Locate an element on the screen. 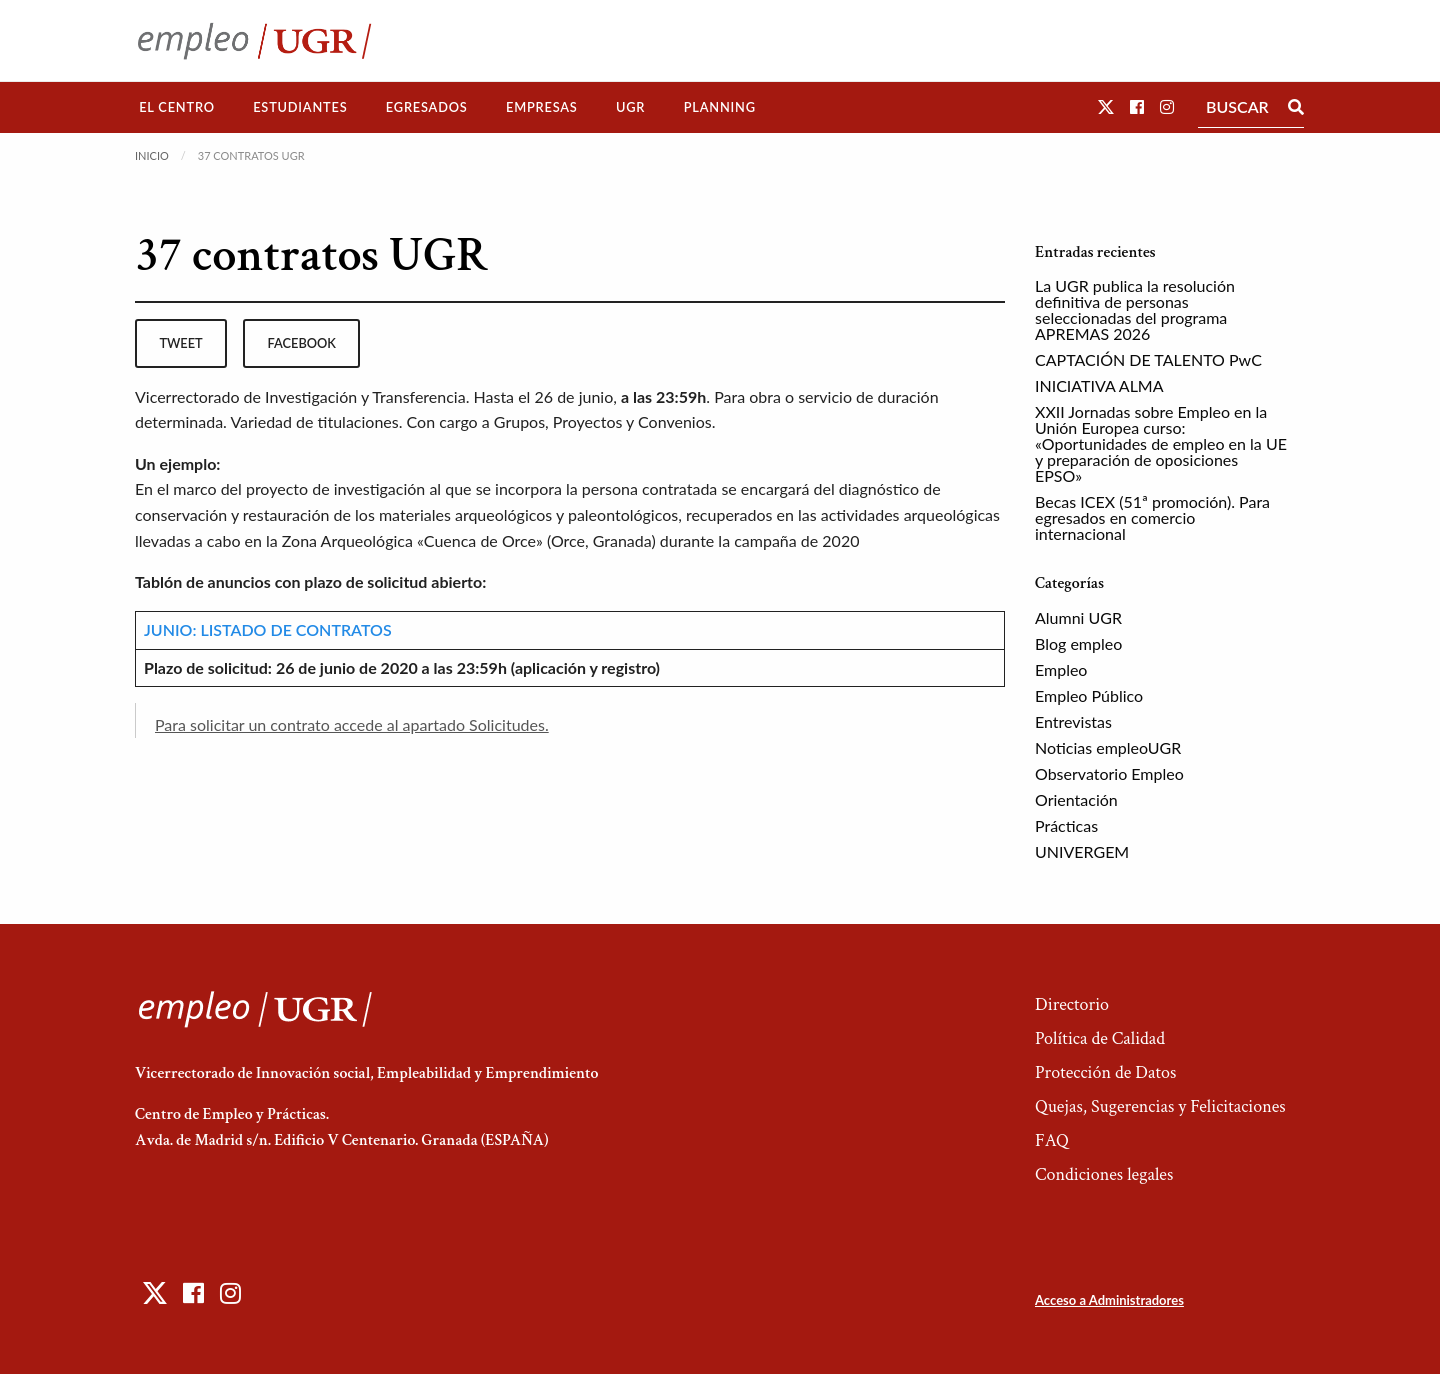  Inicio is located at coordinates (152, 155).